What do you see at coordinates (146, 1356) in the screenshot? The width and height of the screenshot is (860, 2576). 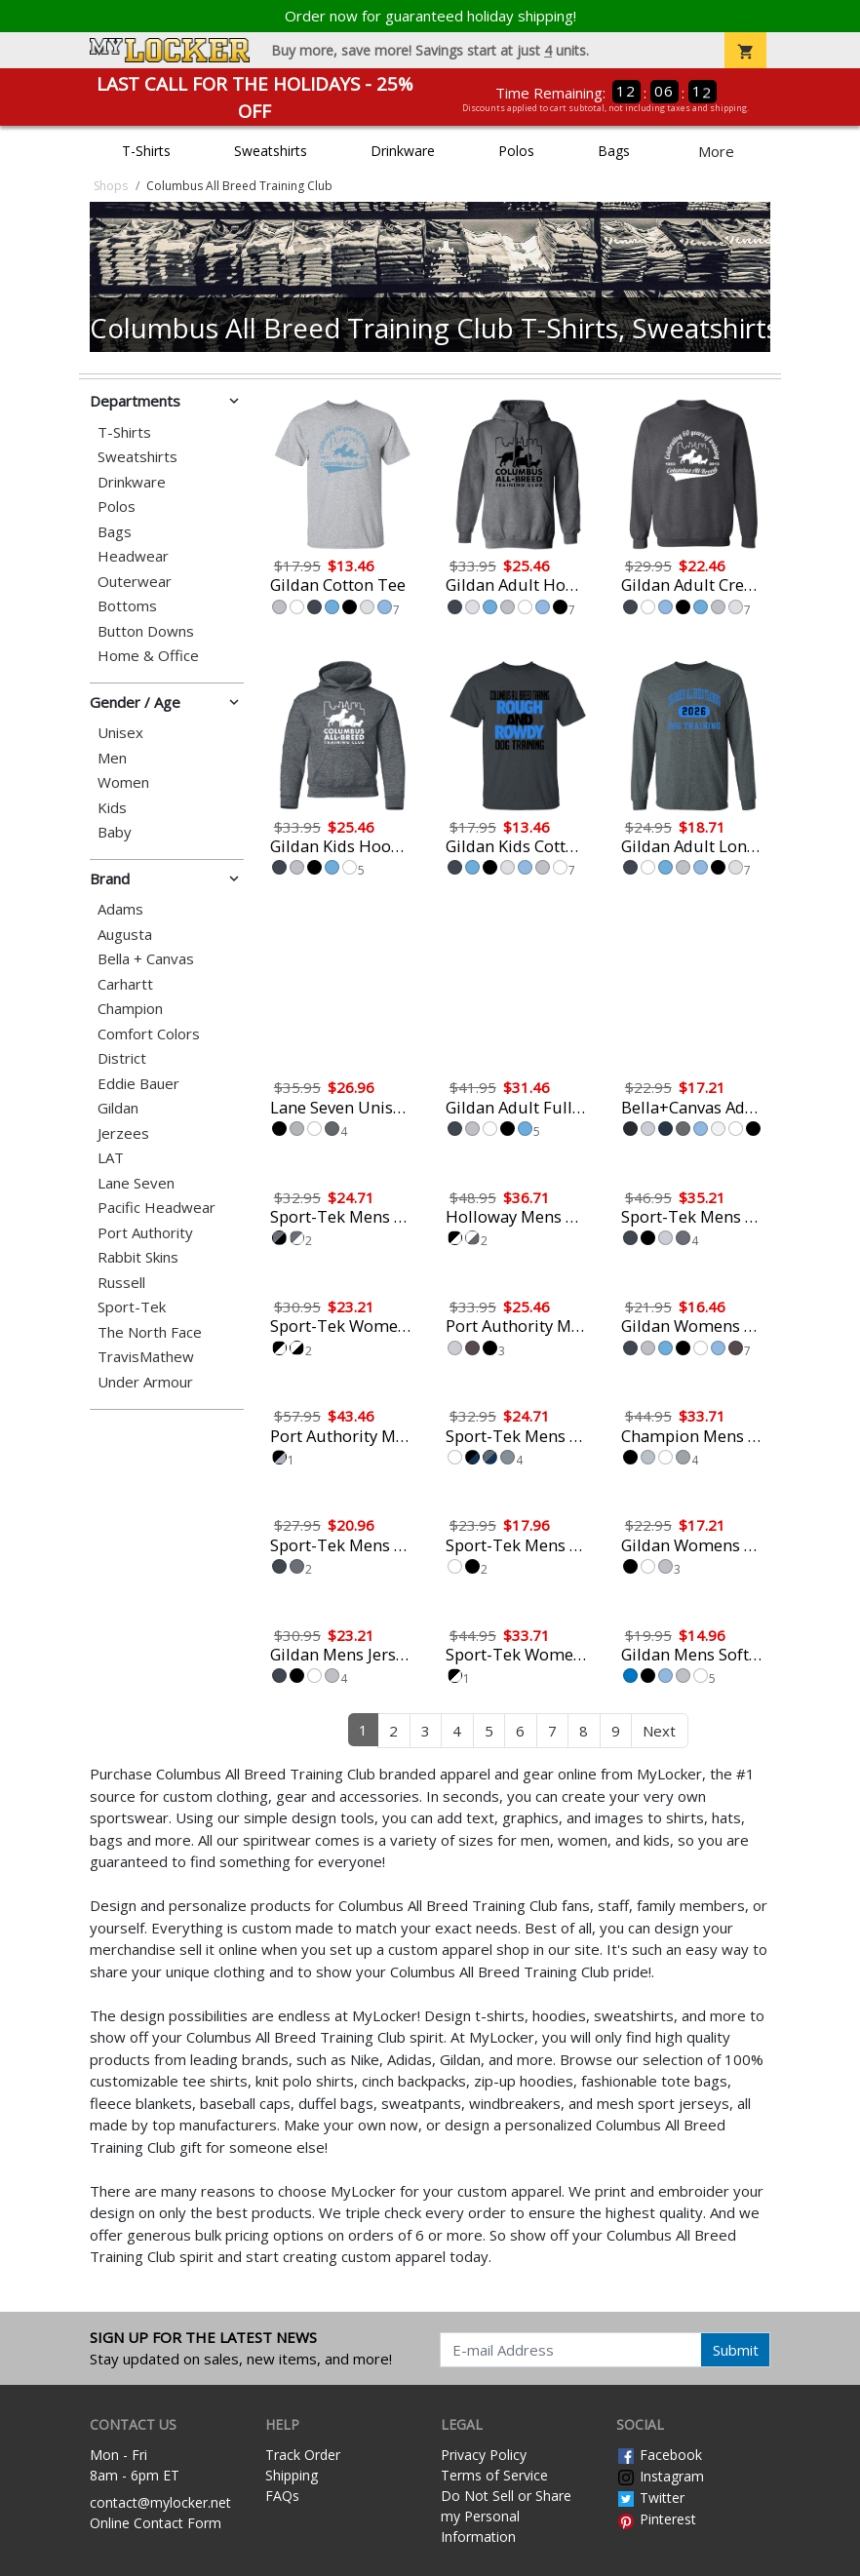 I see `TravisMathew` at bounding box center [146, 1356].